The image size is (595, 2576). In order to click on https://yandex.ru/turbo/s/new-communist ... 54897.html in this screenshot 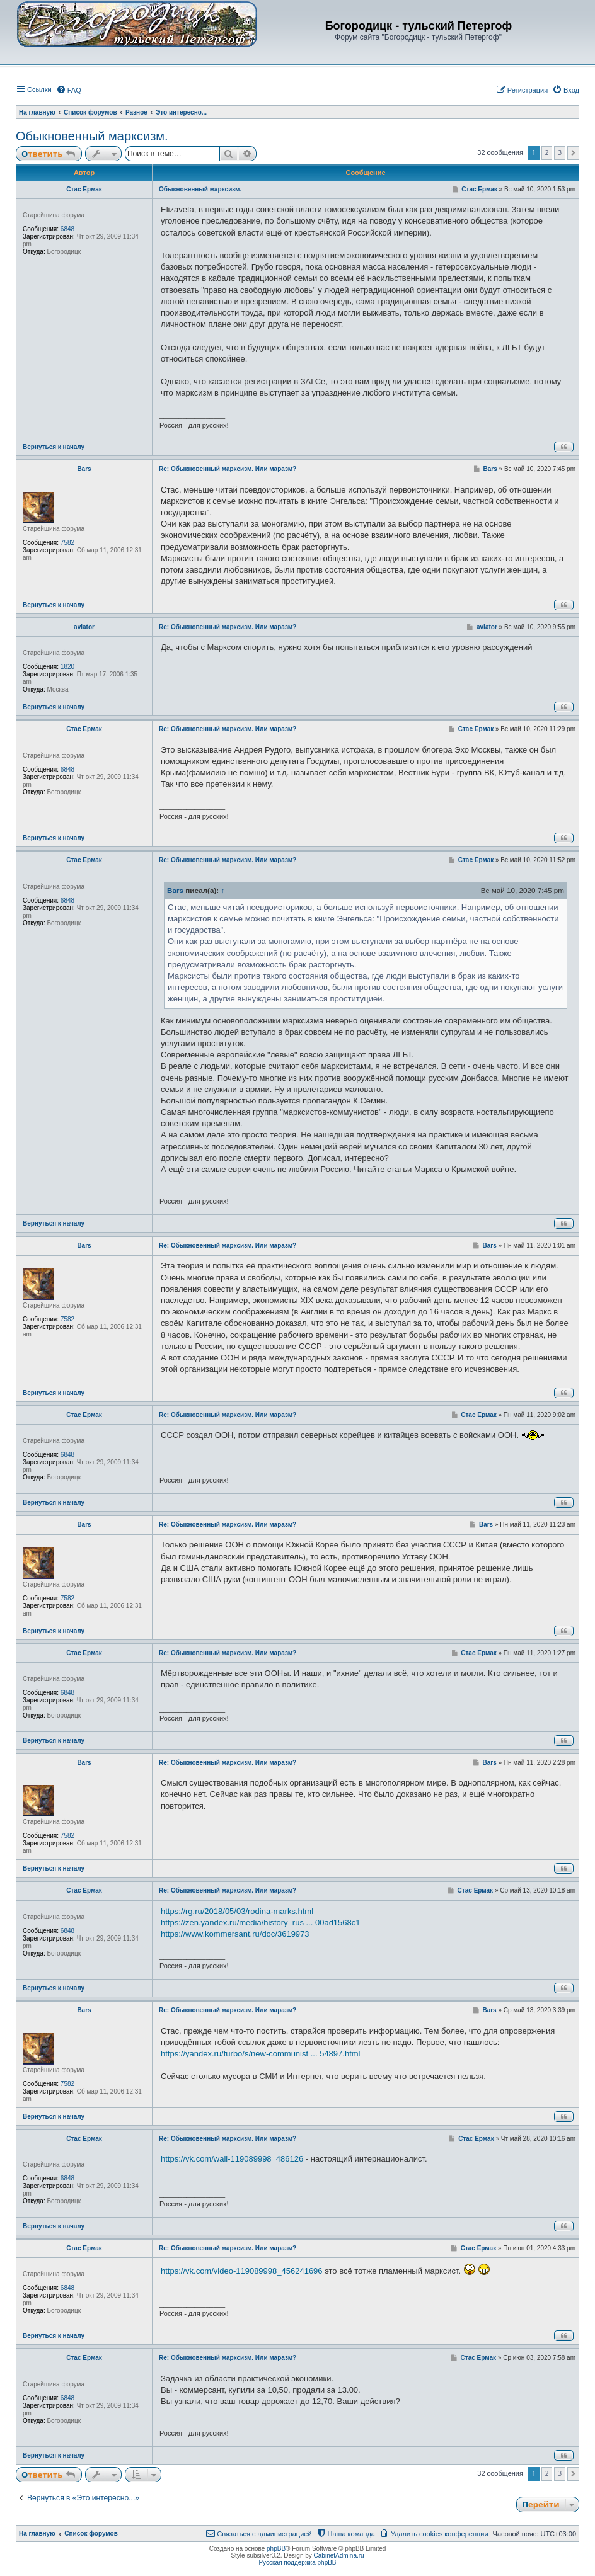, I will do `click(260, 2053)`.